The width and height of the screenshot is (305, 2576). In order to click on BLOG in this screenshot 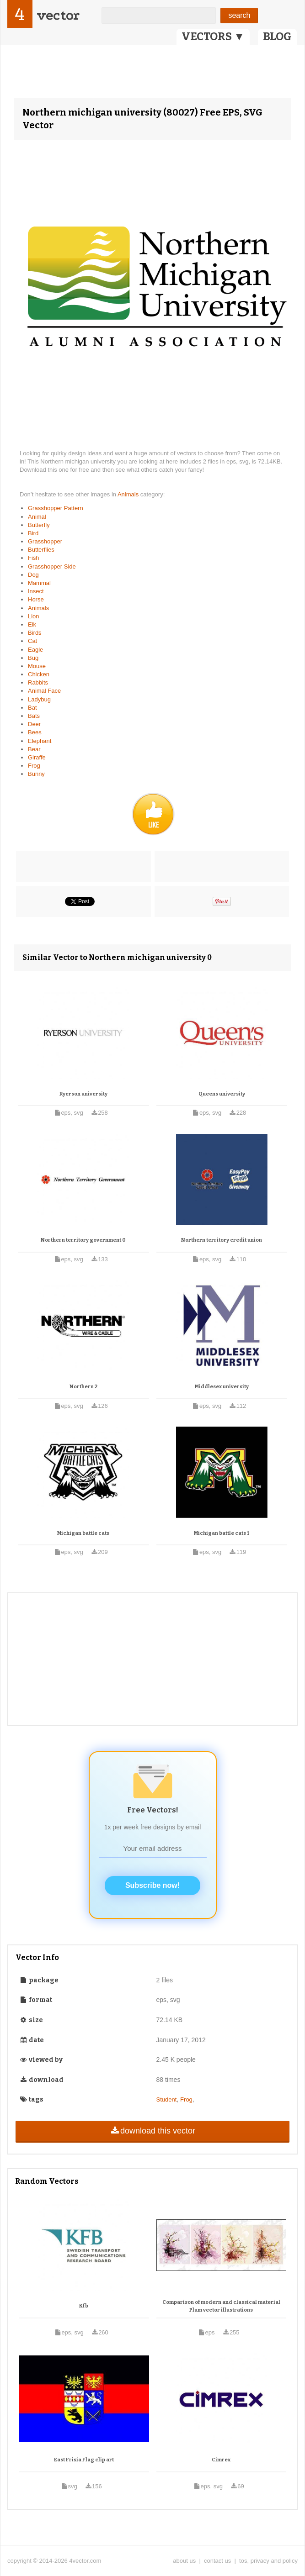, I will do `click(277, 36)`.